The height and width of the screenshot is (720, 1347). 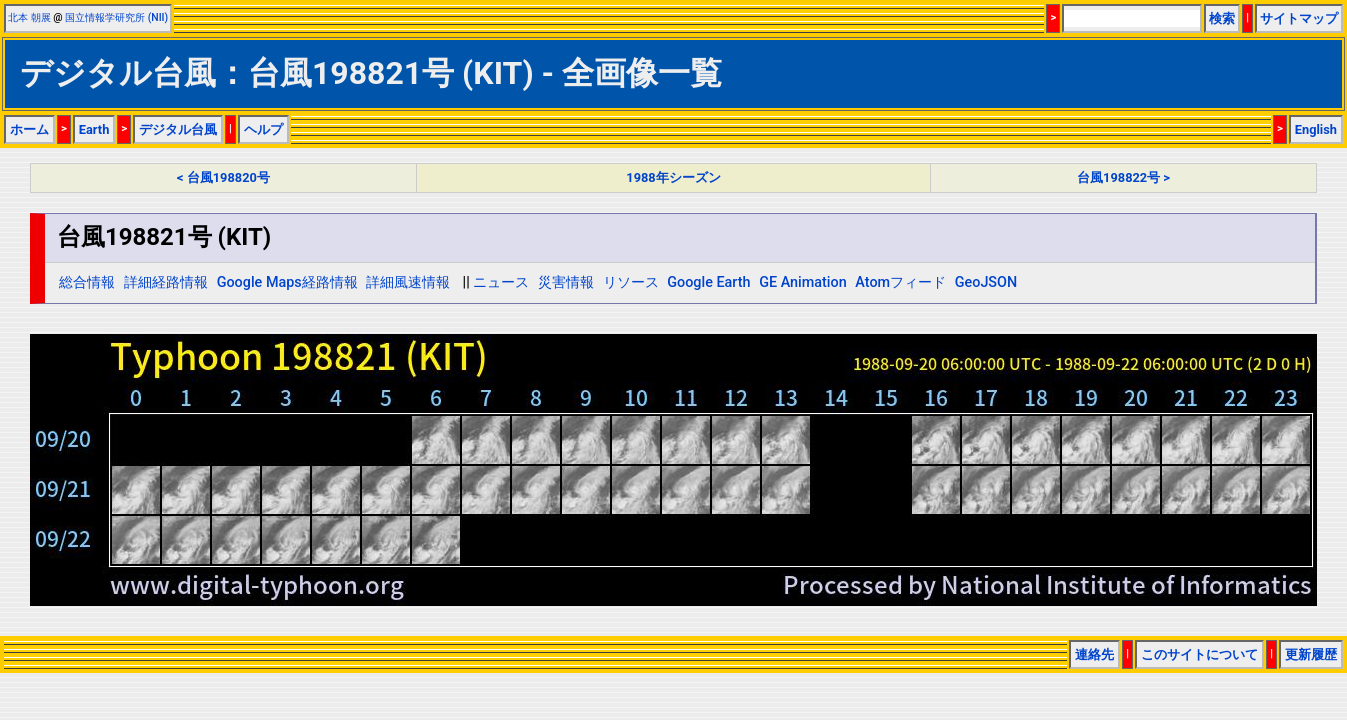 What do you see at coordinates (178, 129) in the screenshot?
I see `デジタル台風` at bounding box center [178, 129].